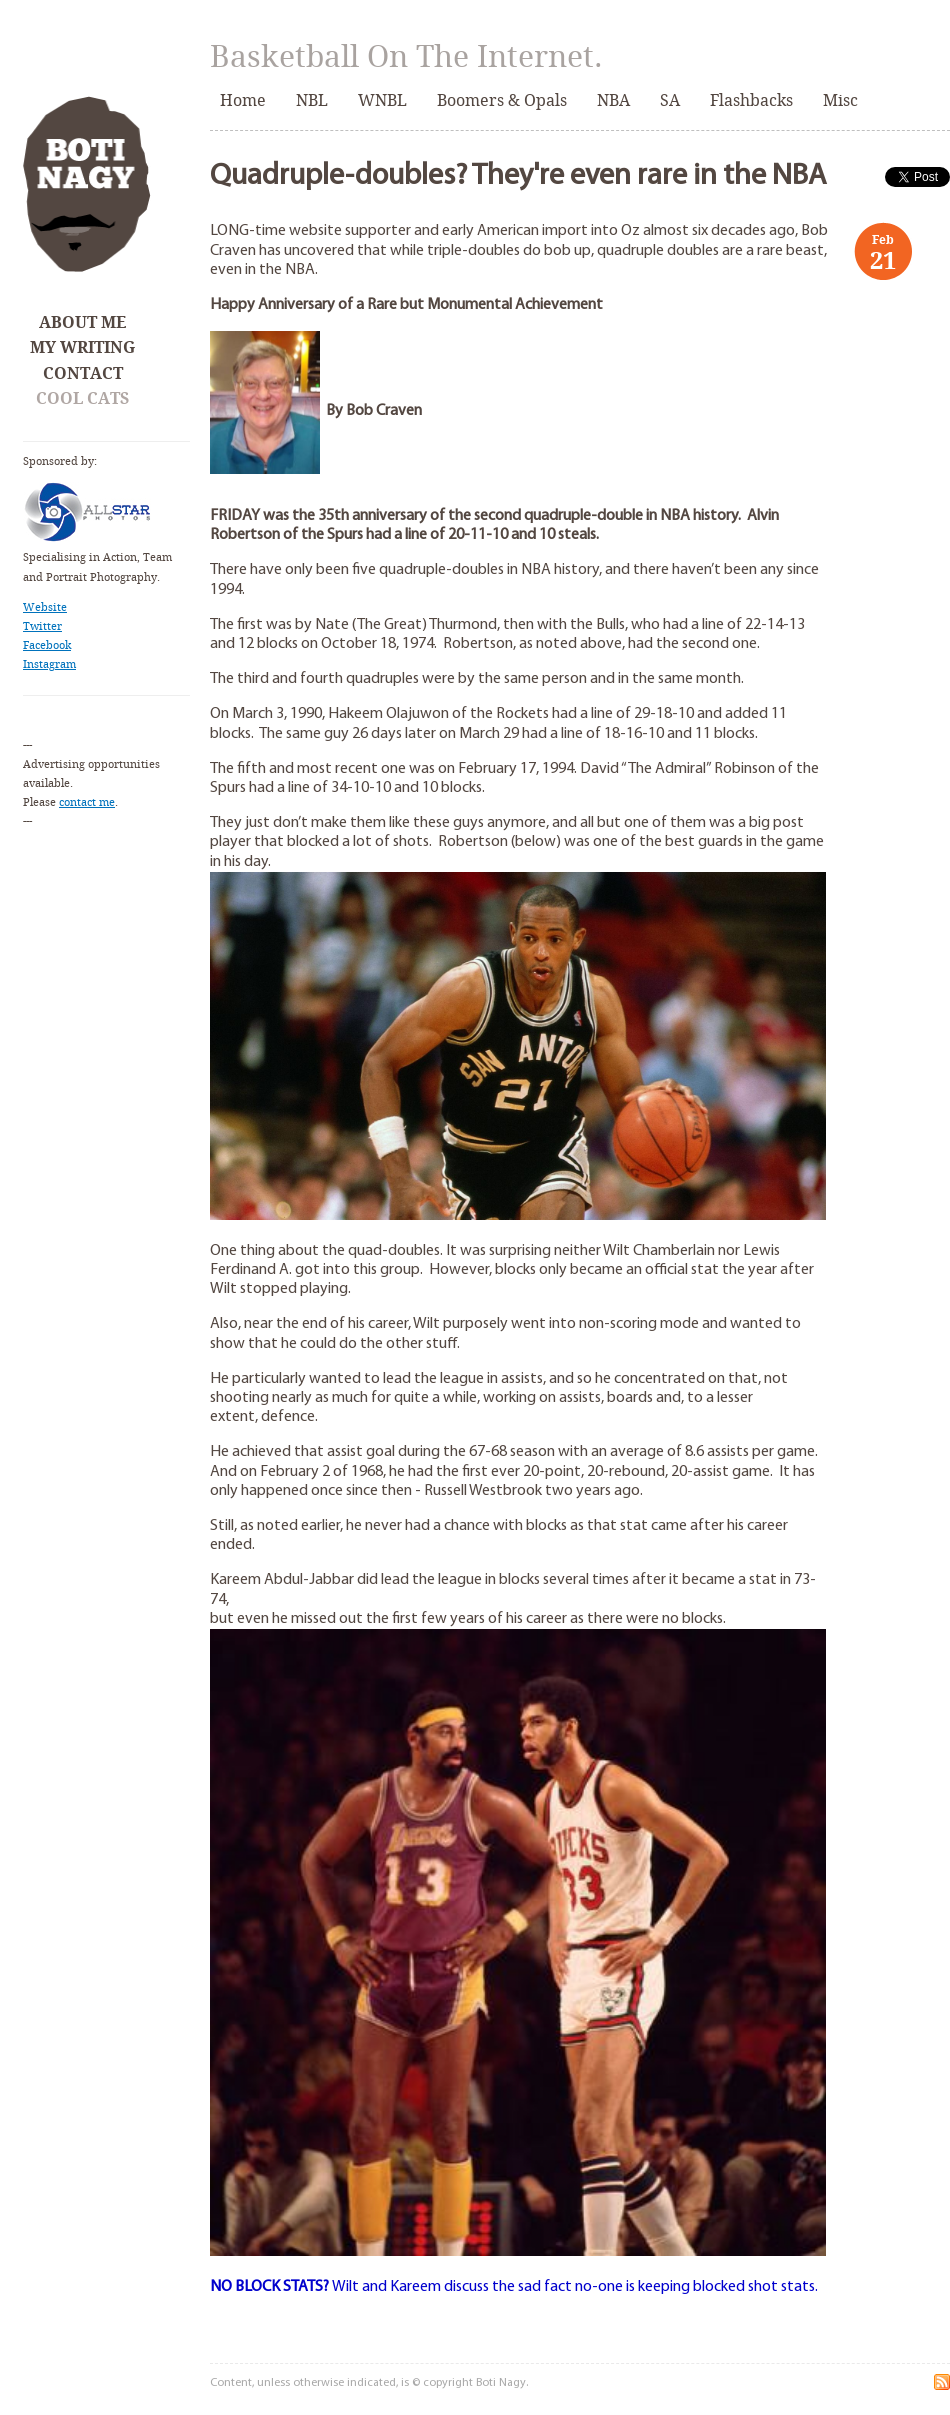 This screenshot has width=950, height=2415. I want to click on Twitter, so click(42, 626).